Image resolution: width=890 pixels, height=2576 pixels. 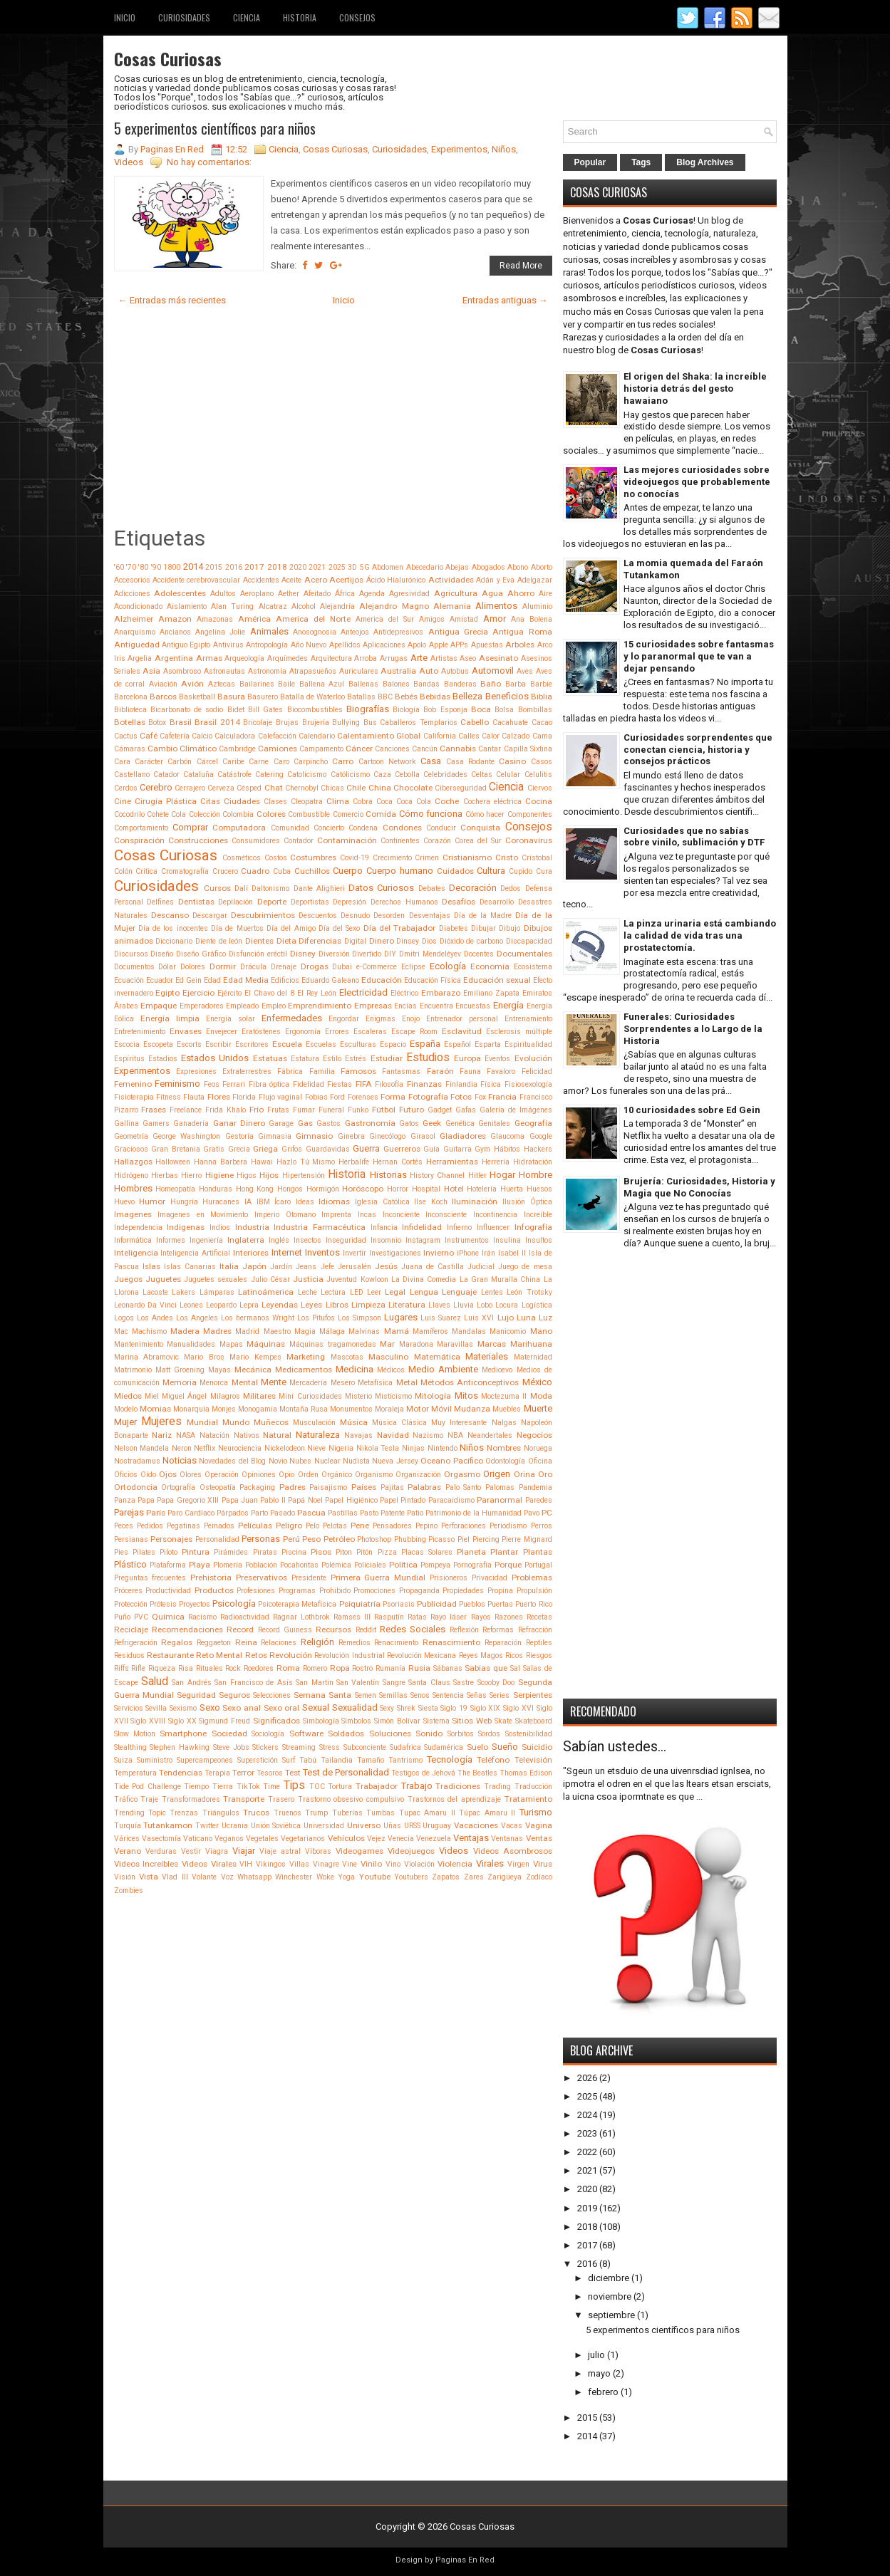 What do you see at coordinates (504, 1396) in the screenshot?
I see `Moctezuma II` at bounding box center [504, 1396].